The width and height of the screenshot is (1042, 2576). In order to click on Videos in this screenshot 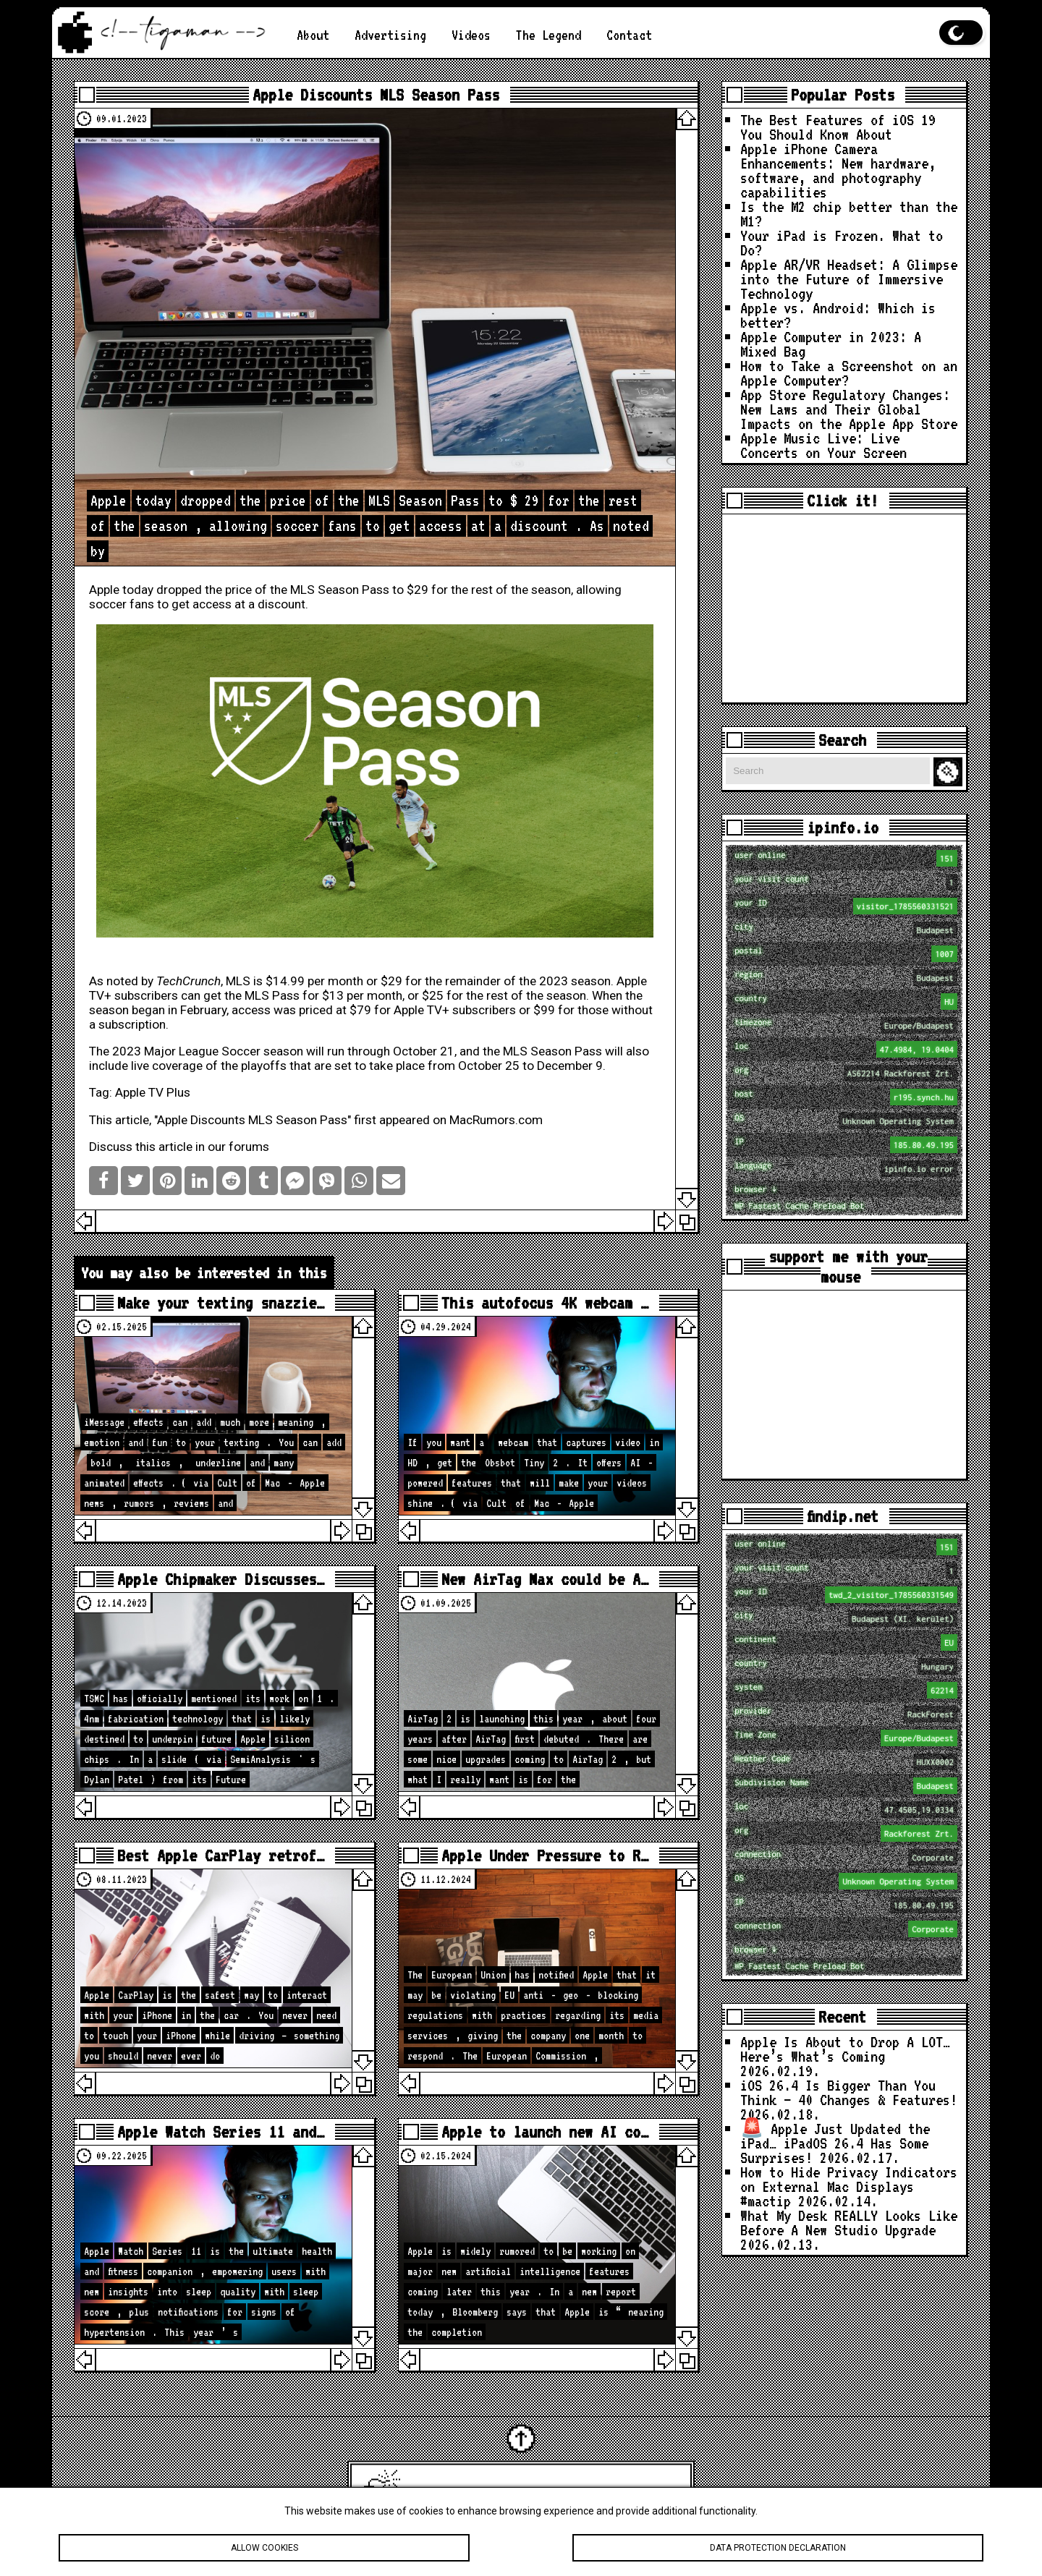, I will do `click(471, 35)`.